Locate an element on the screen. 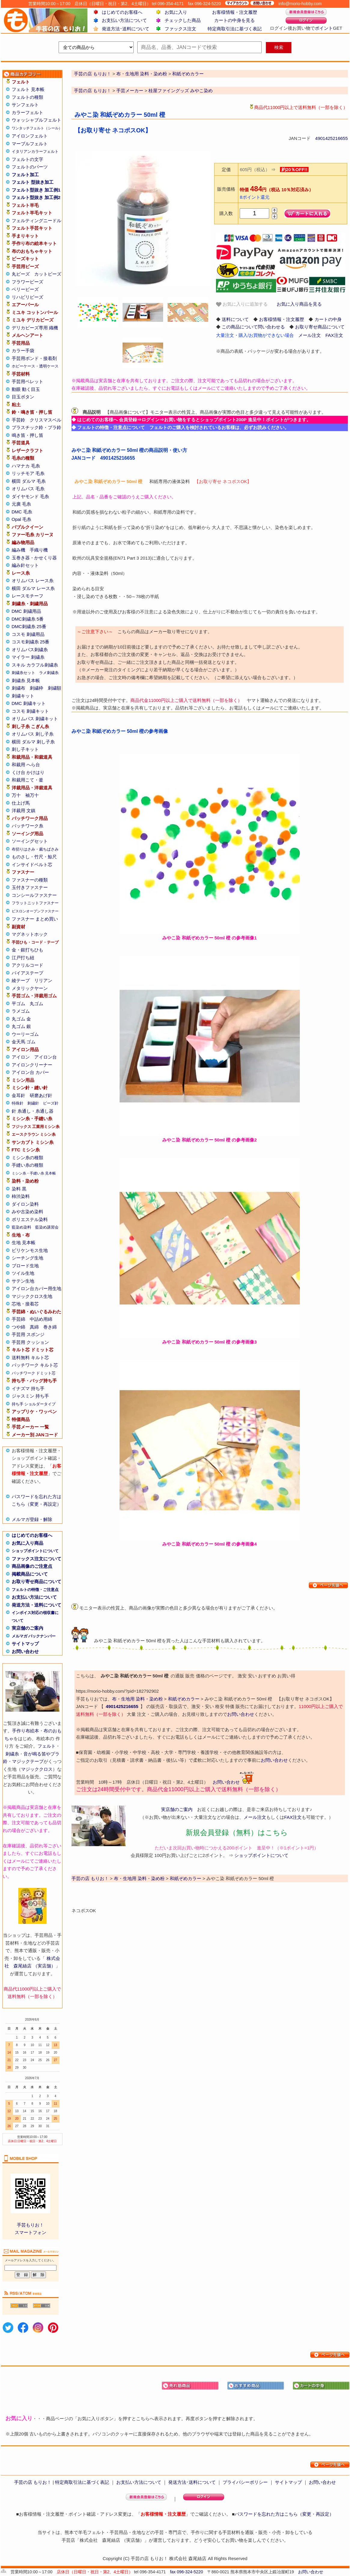 The width and height of the screenshot is (350, 2576). 送料無料 キルト芯 is located at coordinates (30, 1357).